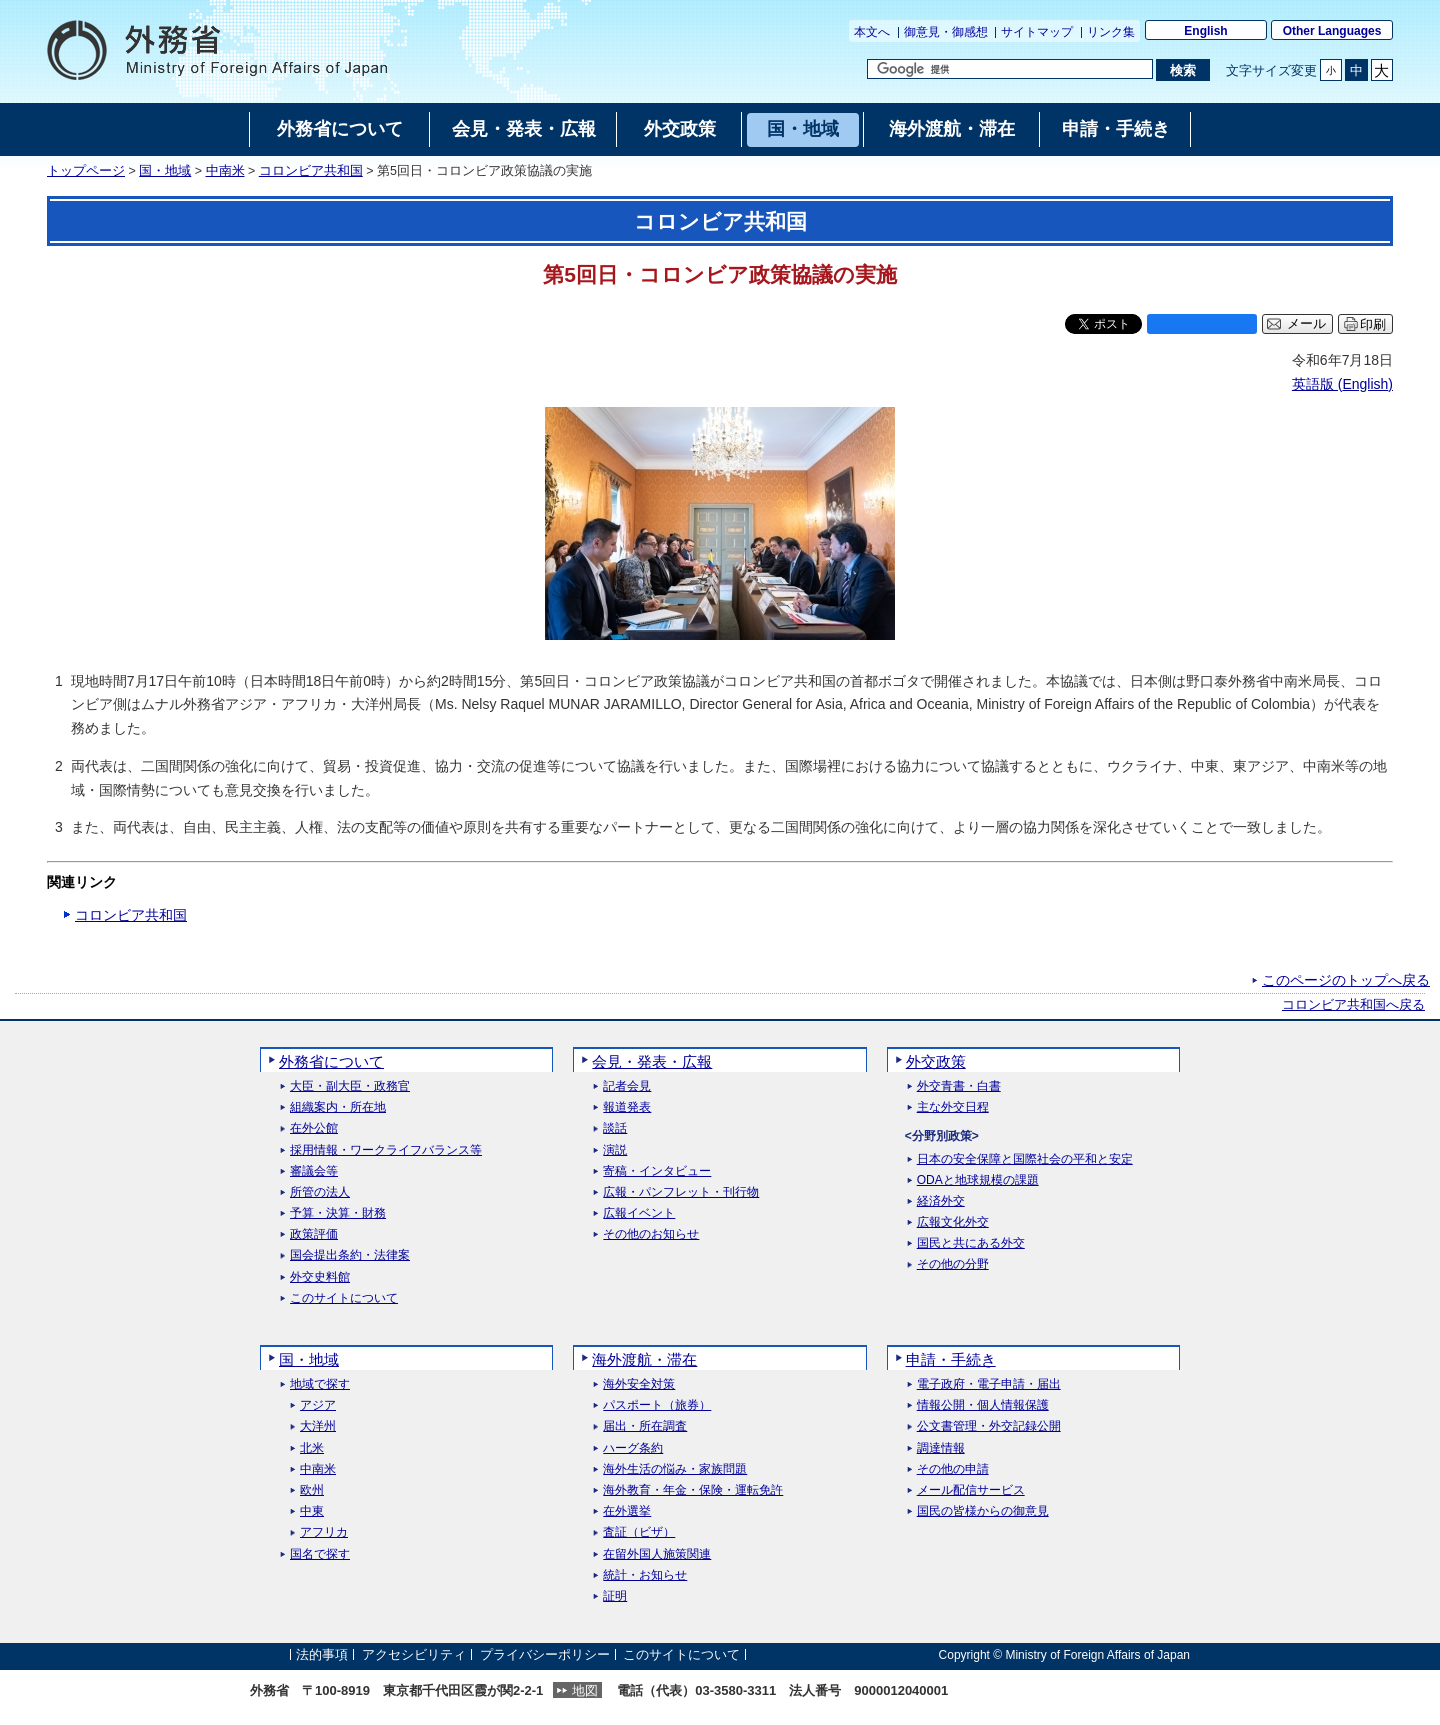 The height and width of the screenshot is (1725, 1440). I want to click on その他の申請, so click(953, 1469).